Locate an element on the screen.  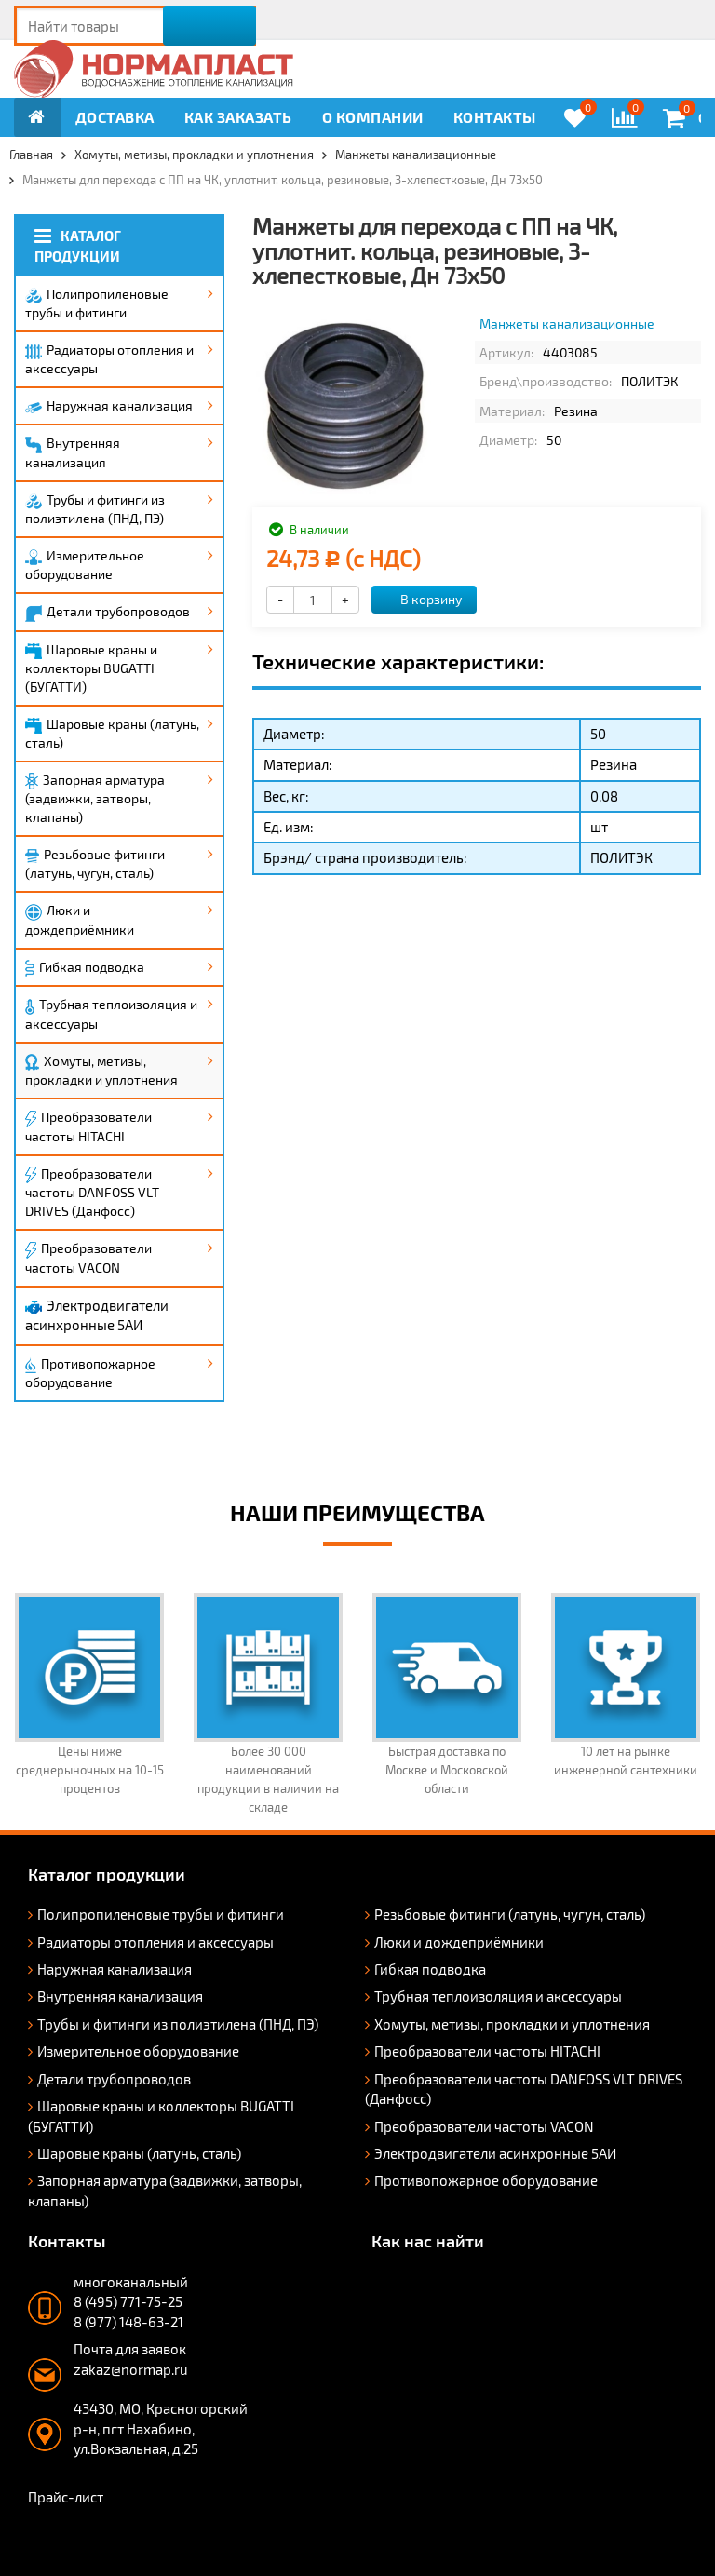
Шаровые краны и коллекторы BUGATTI (БУГАТТИ) is located at coordinates (91, 668).